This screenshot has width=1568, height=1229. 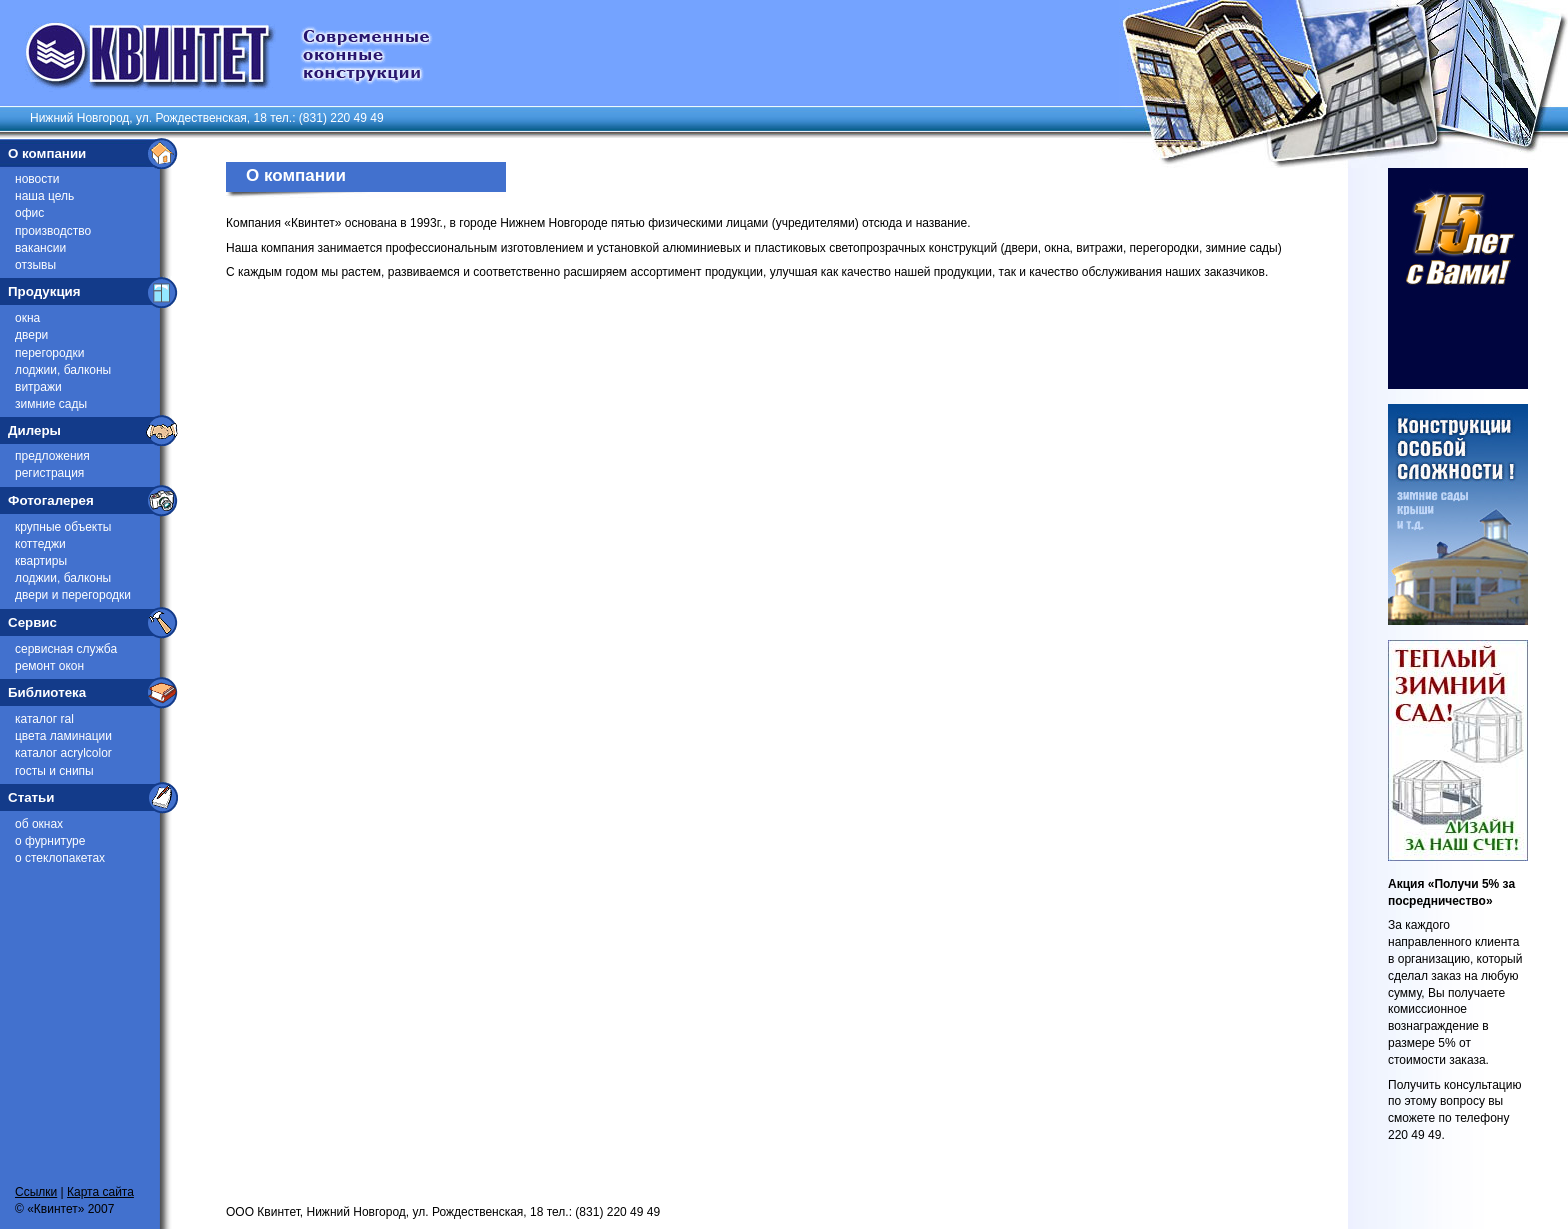 I want to click on Сервис, so click(x=32, y=622).